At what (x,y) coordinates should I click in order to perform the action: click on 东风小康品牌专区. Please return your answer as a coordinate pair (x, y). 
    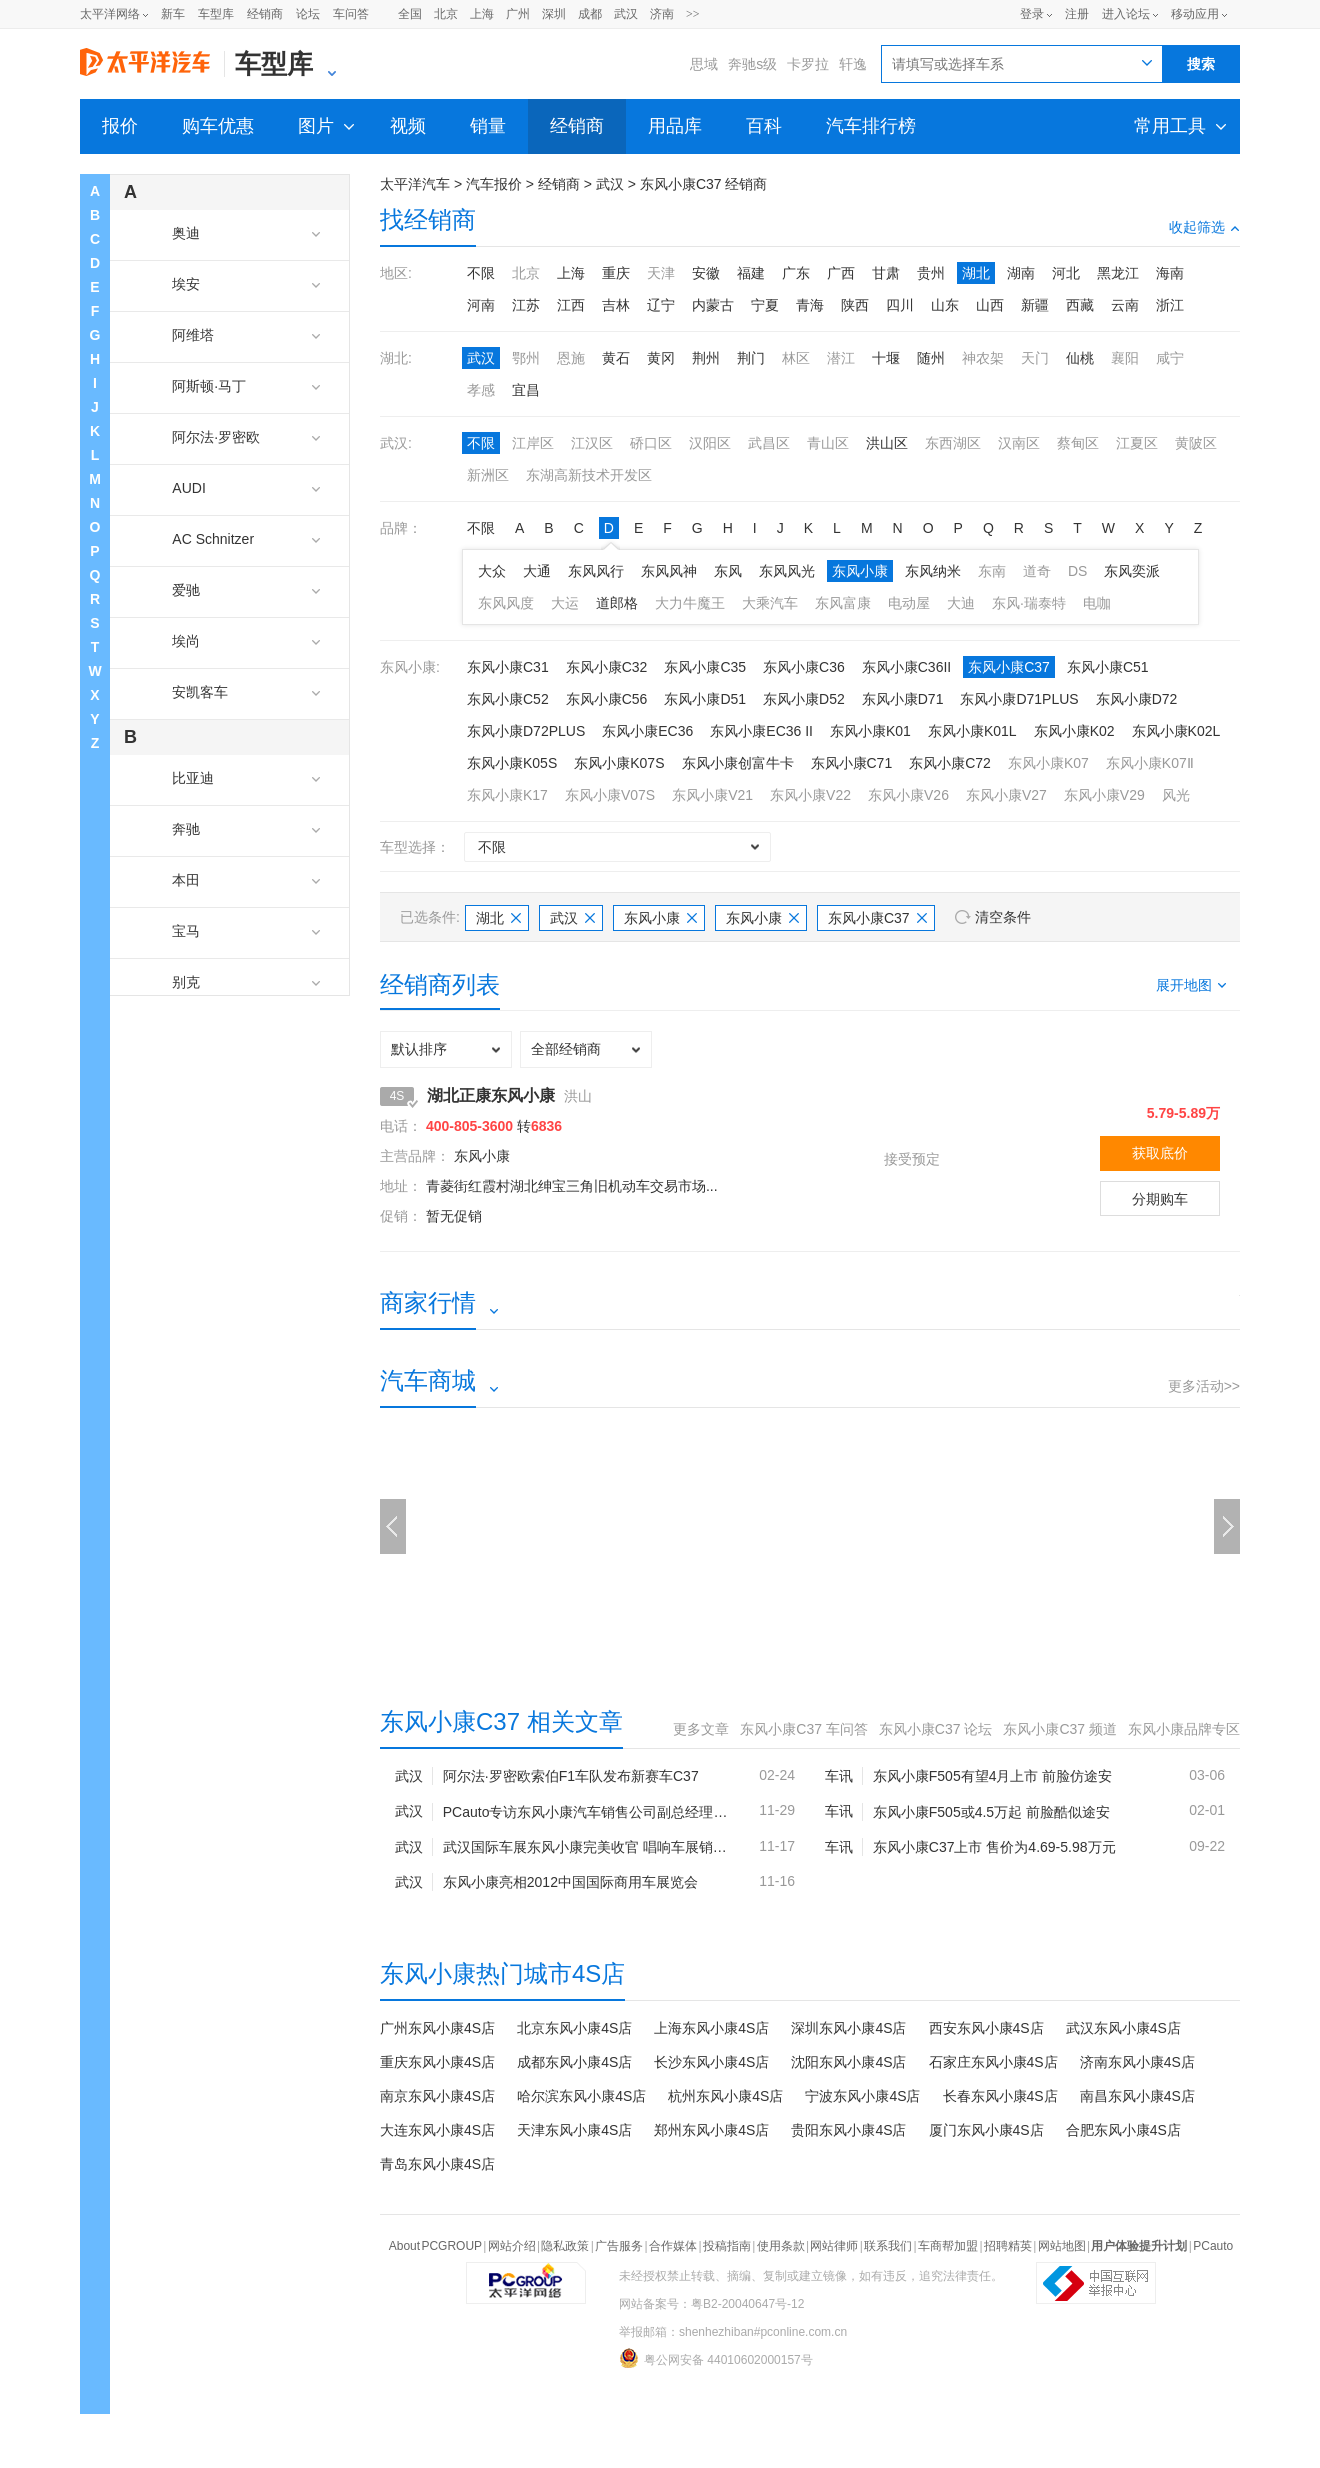
    Looking at the image, I should click on (1184, 1729).